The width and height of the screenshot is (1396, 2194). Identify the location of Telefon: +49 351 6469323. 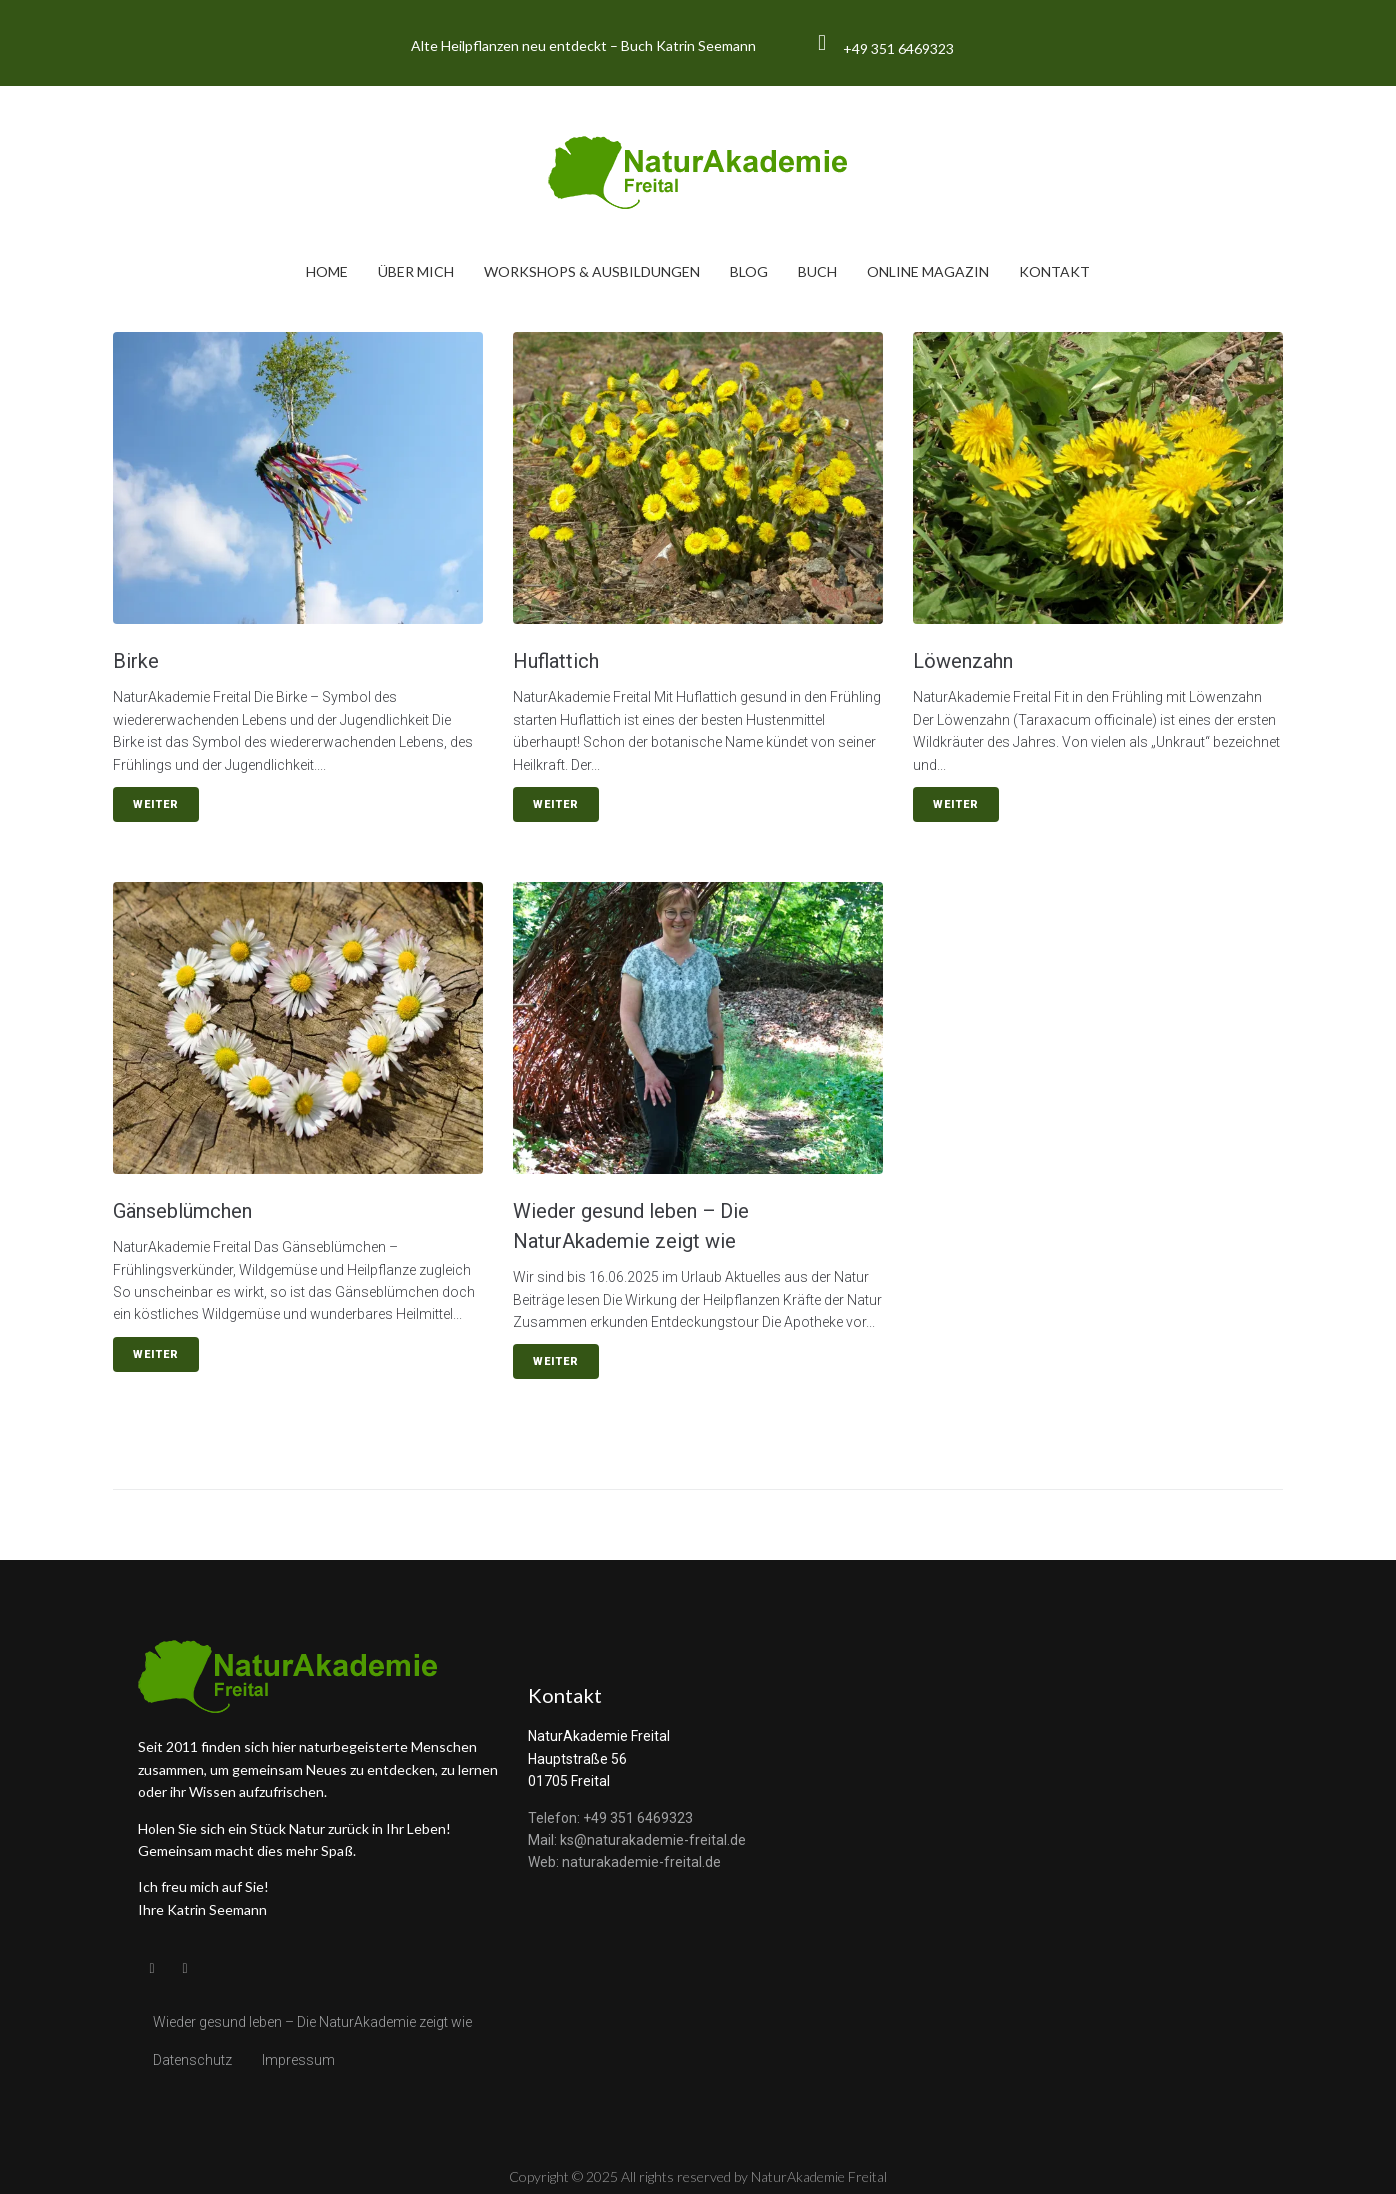
(610, 1818).